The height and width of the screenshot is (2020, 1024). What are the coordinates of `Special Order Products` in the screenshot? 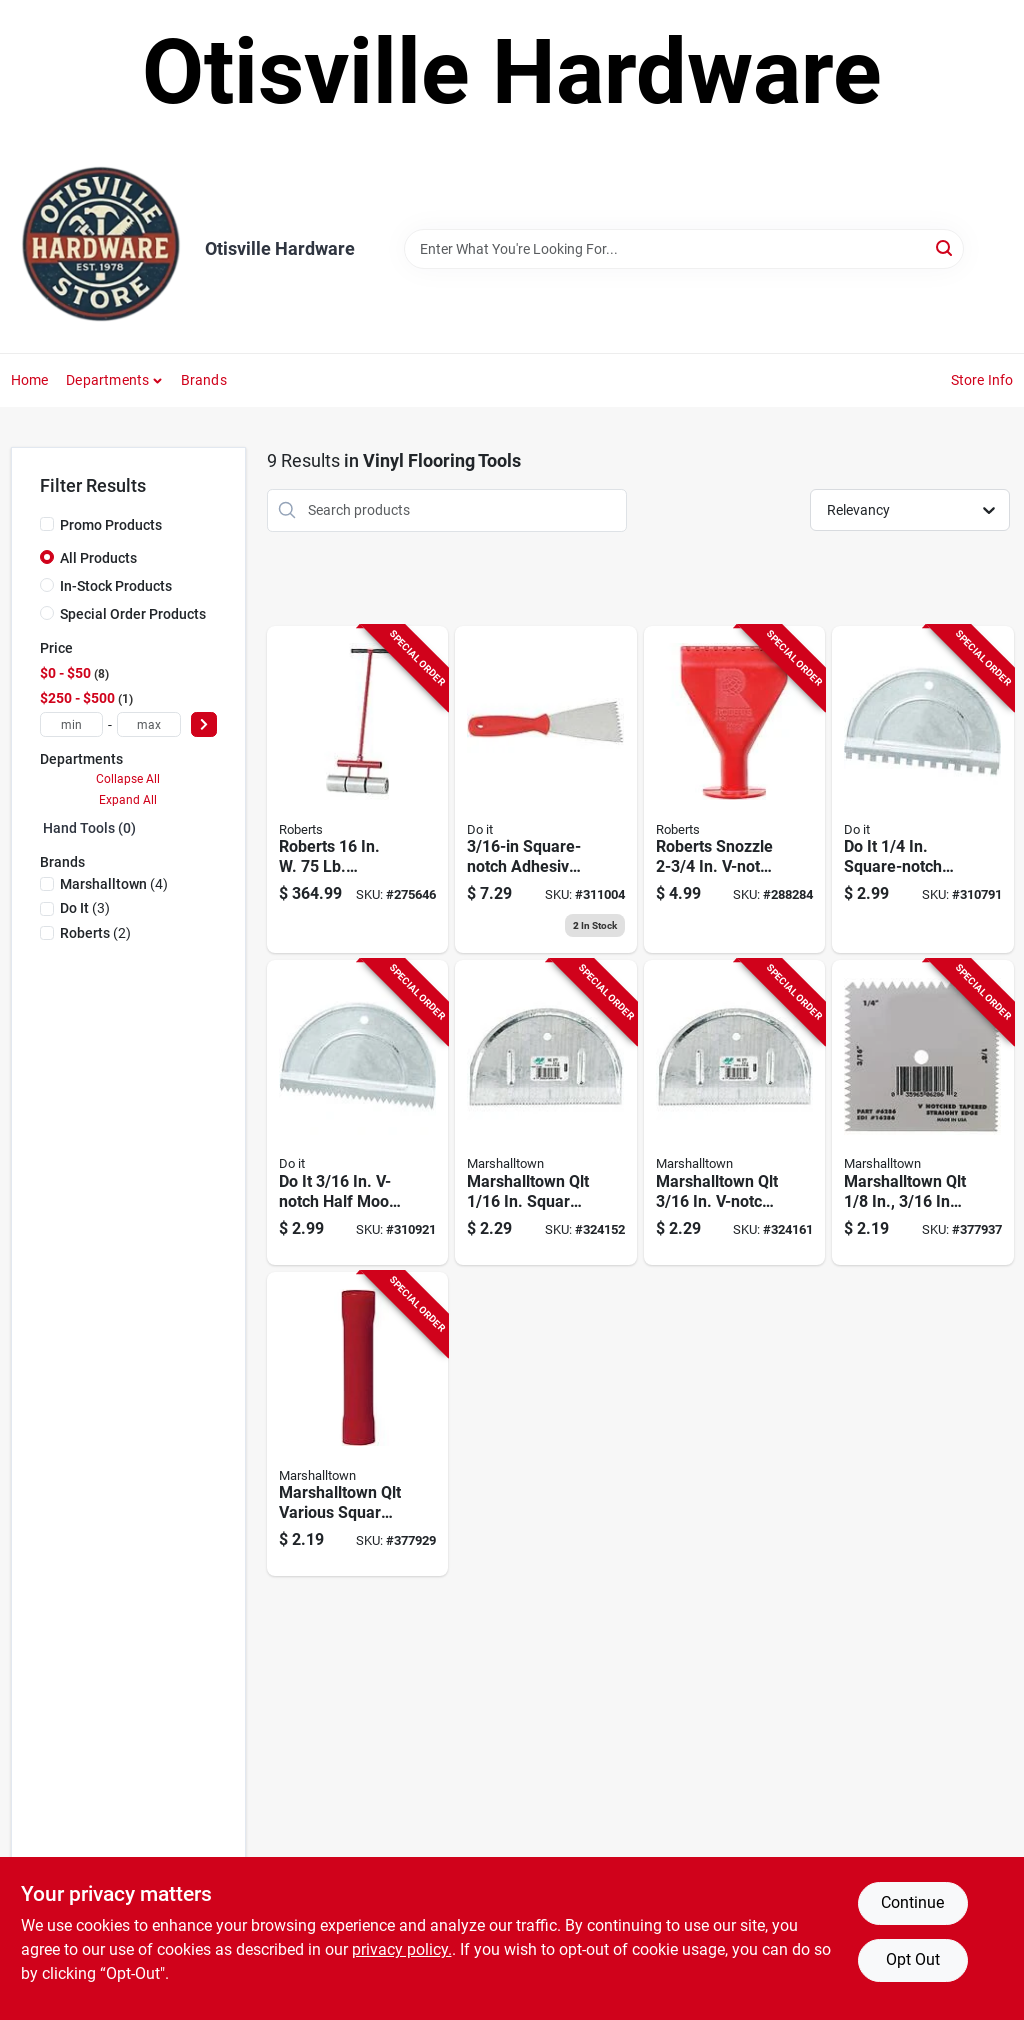 It's located at (133, 614).